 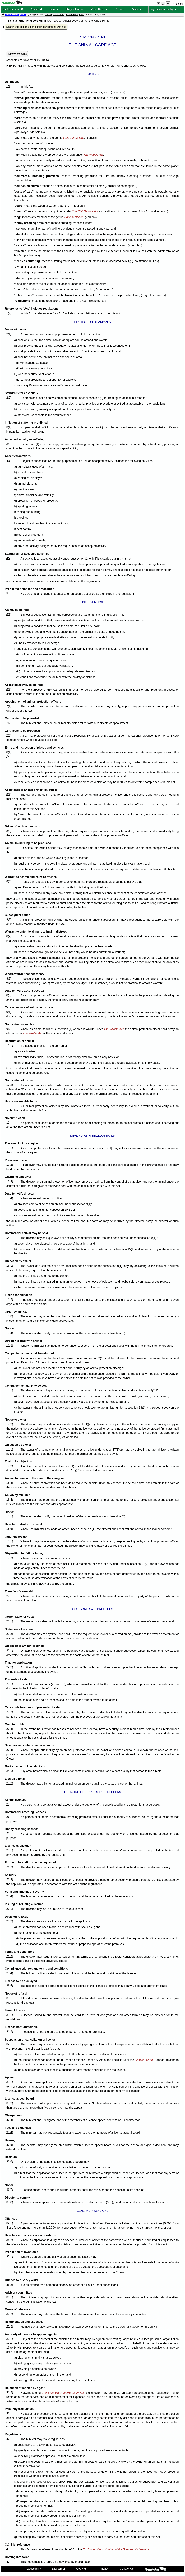 What do you see at coordinates (9, 1896) in the screenshot?
I see `28(4)` at bounding box center [9, 1896].